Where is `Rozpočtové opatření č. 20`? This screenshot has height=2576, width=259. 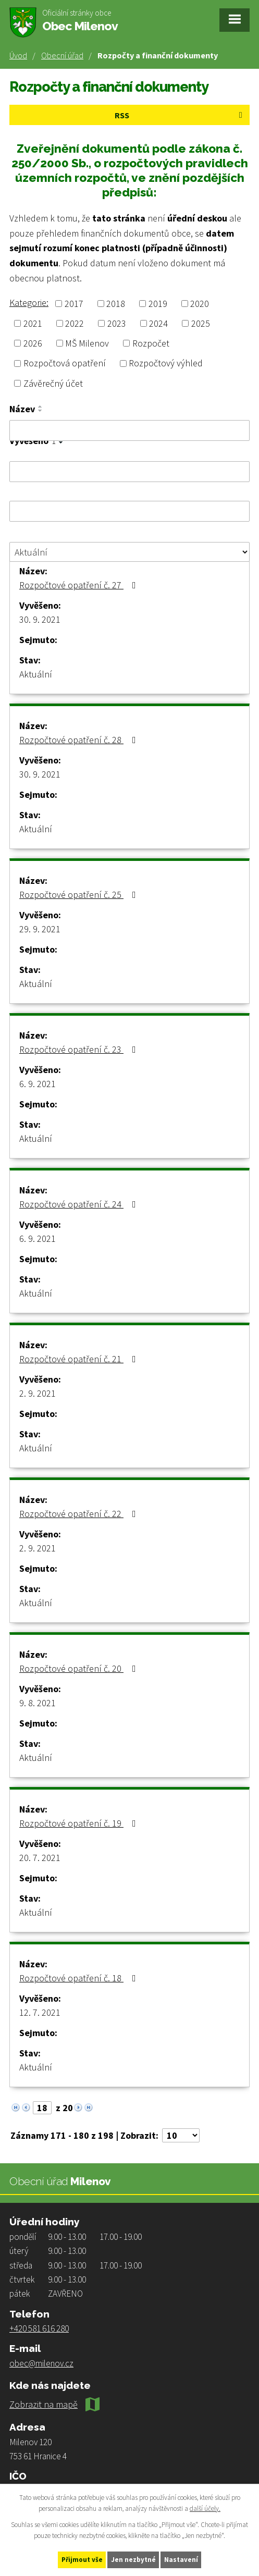
Rozpočtové opatření č. 20 is located at coordinates (79, 1668).